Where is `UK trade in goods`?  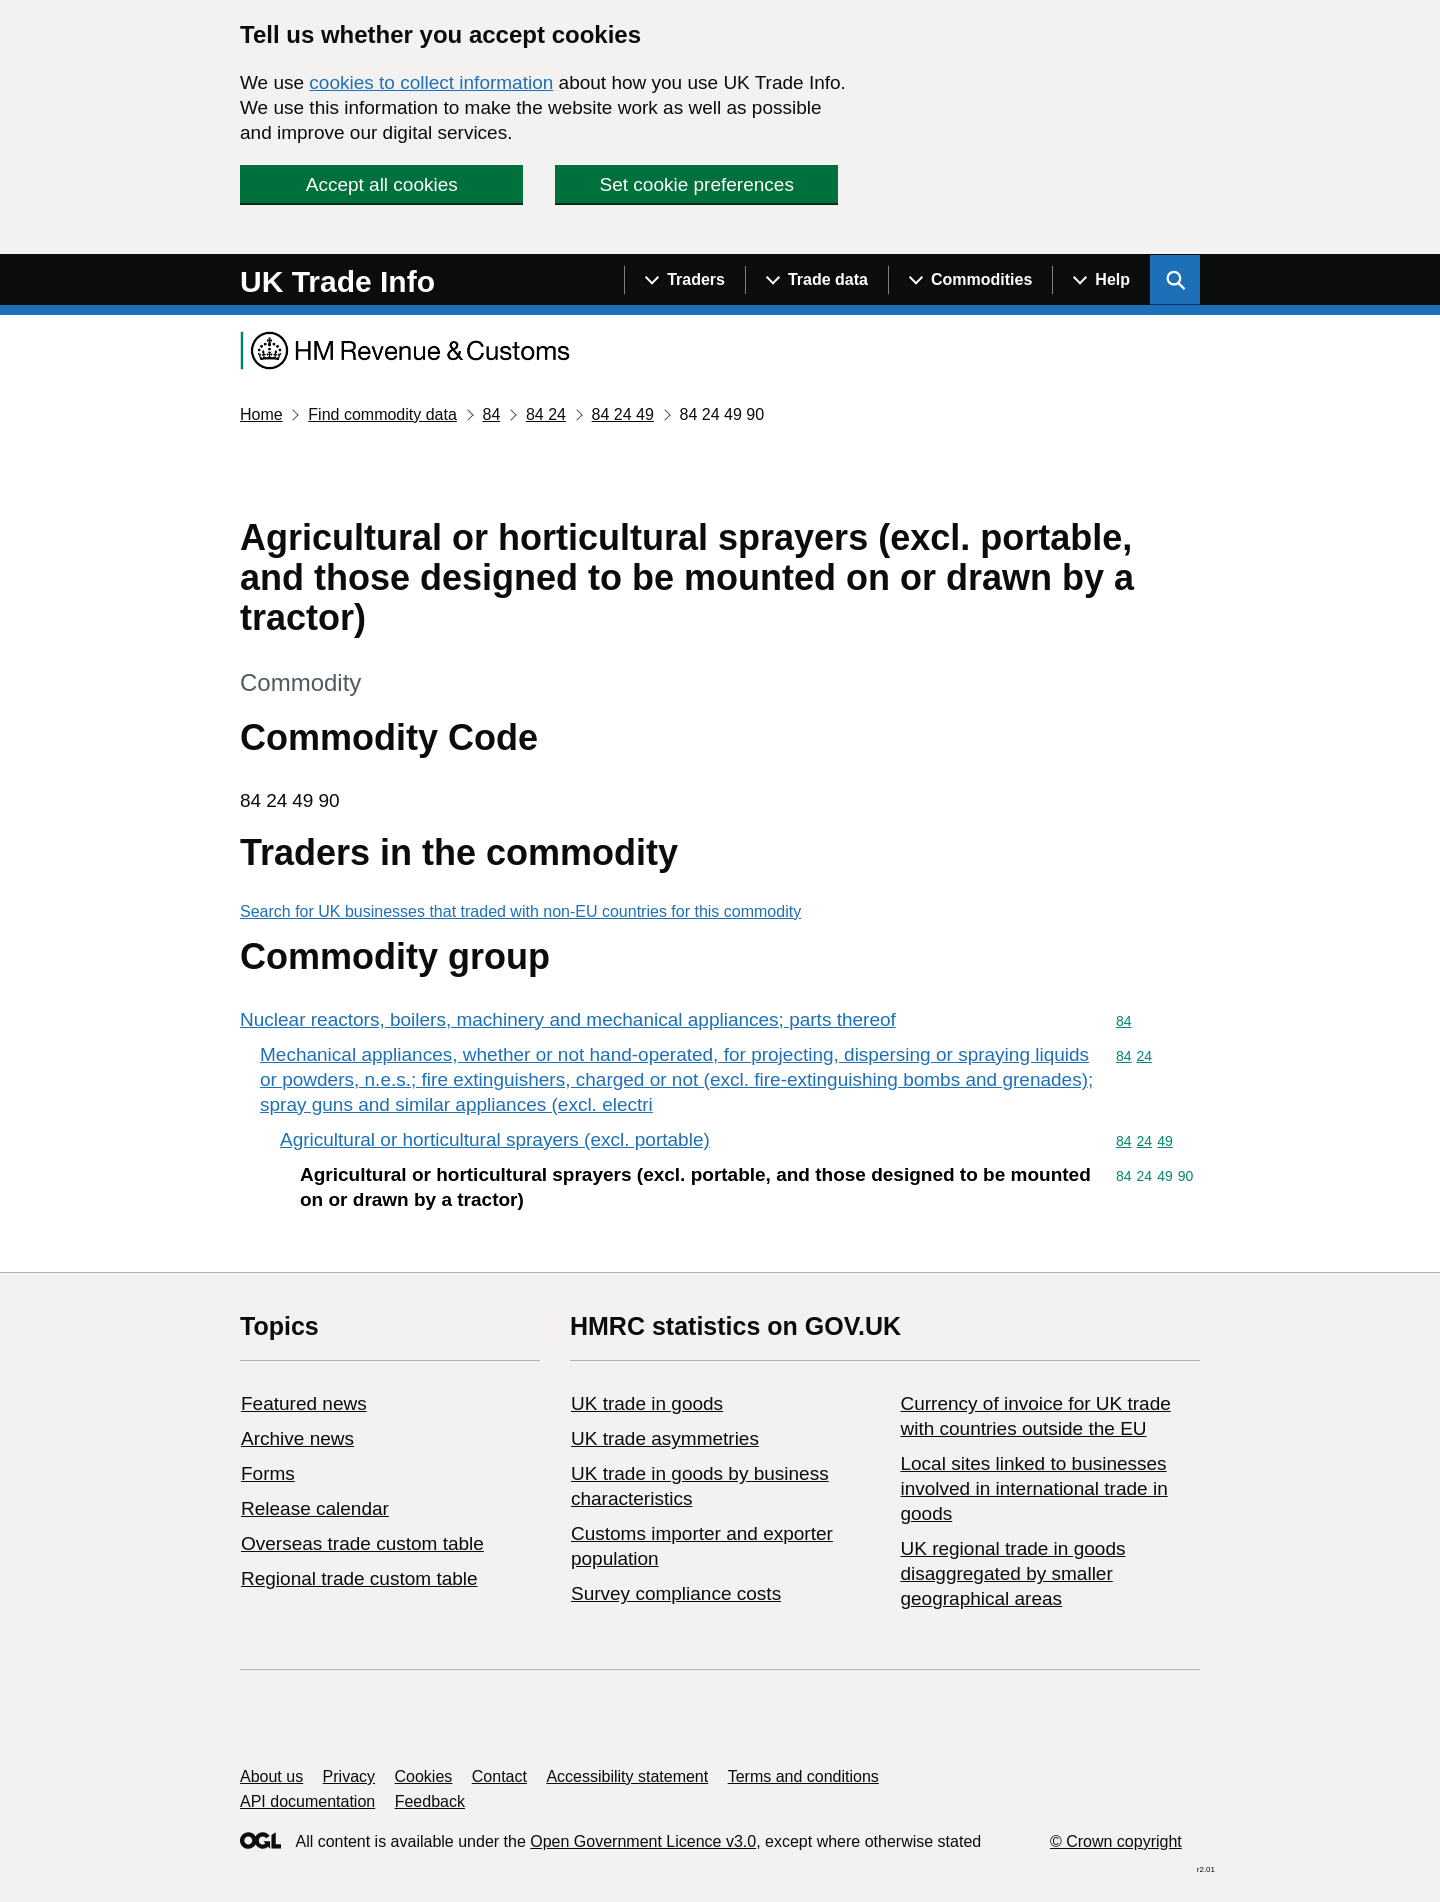 UK trade in goods is located at coordinates (647, 1403).